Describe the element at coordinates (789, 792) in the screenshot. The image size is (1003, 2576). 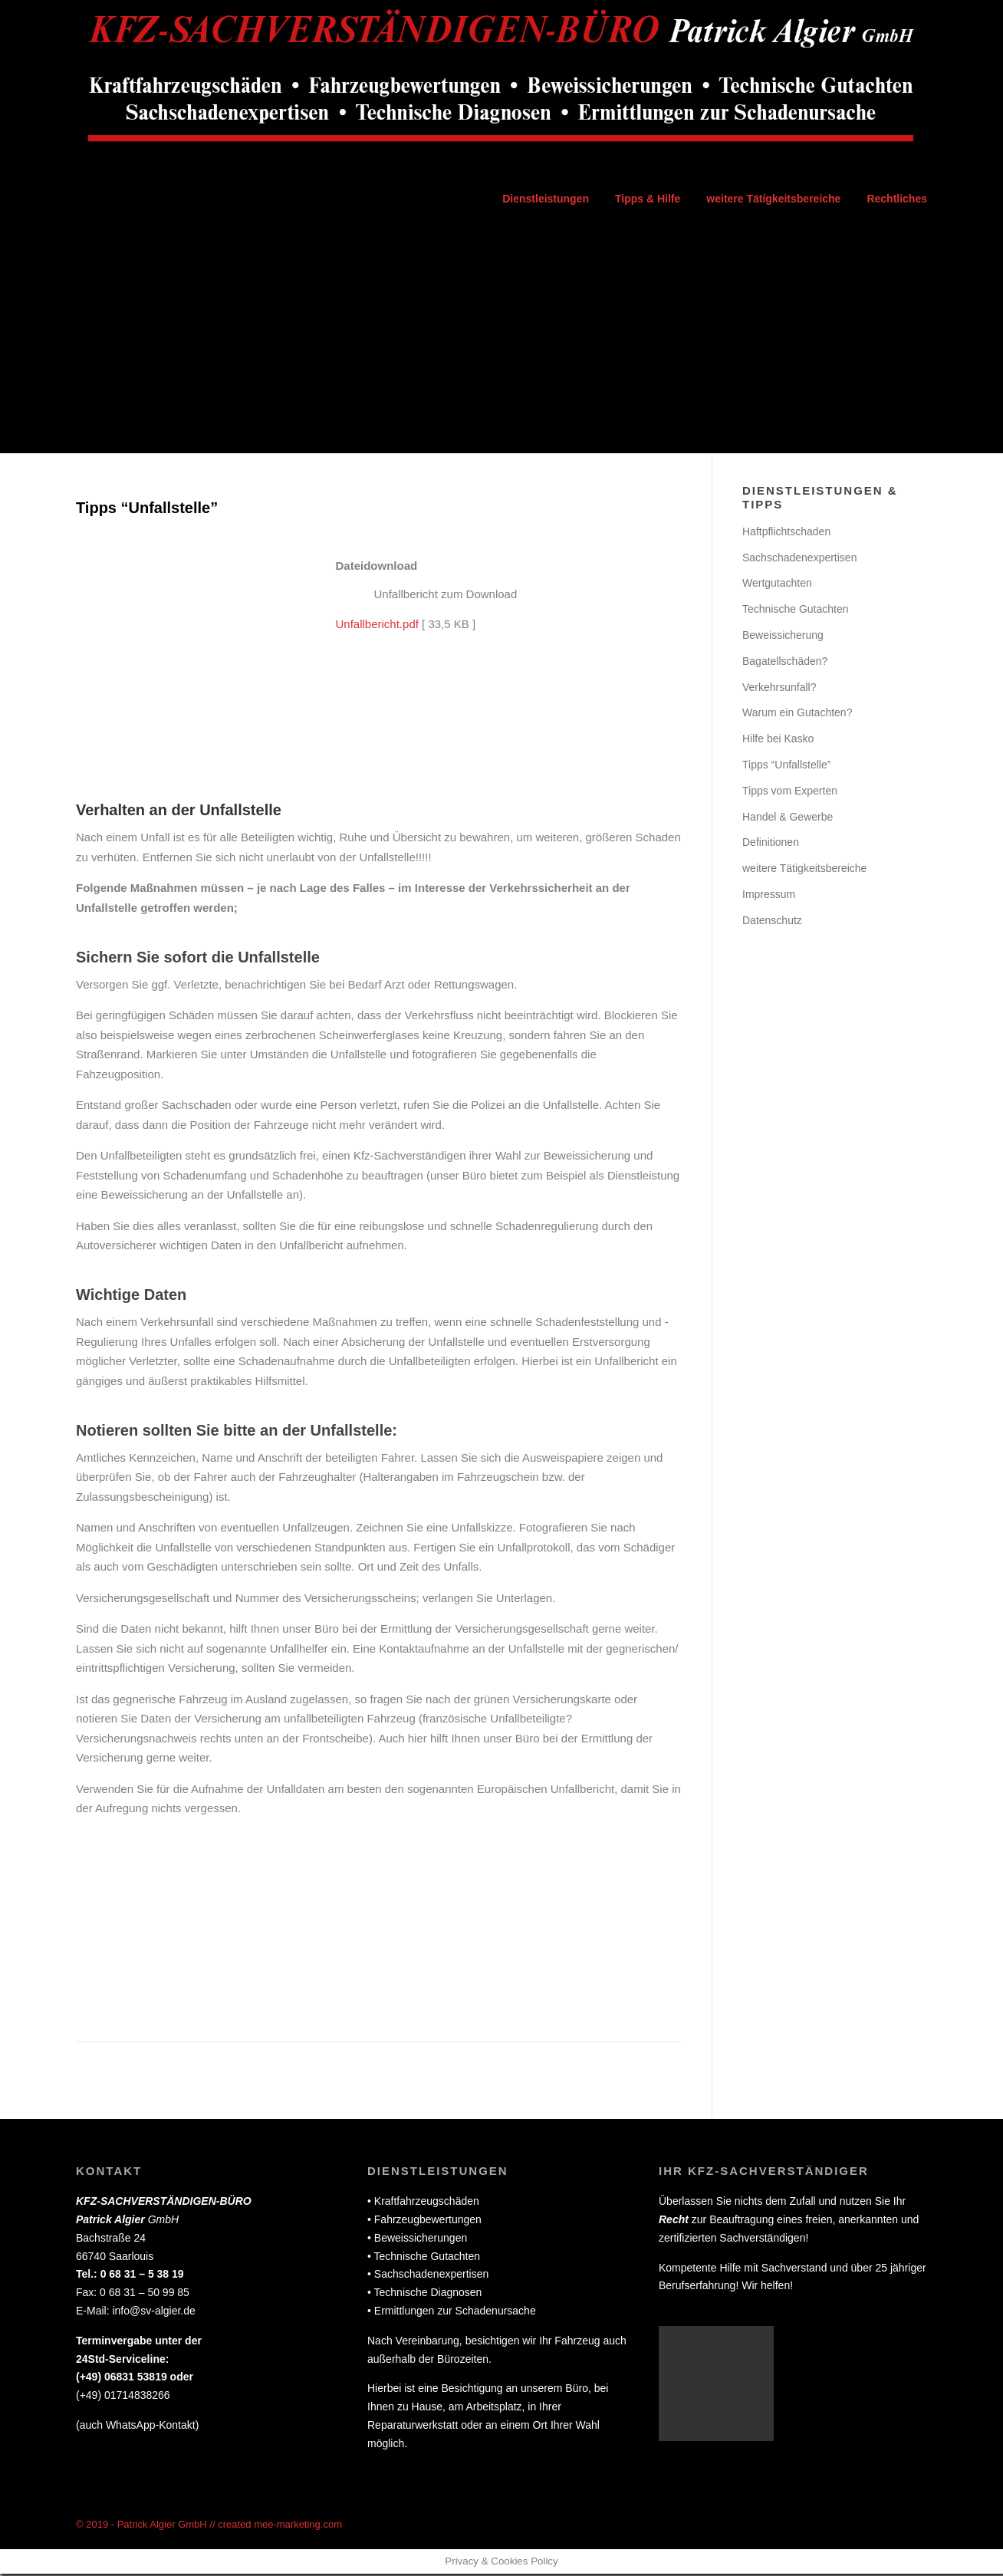
I see `Tipps vom Experten` at that location.